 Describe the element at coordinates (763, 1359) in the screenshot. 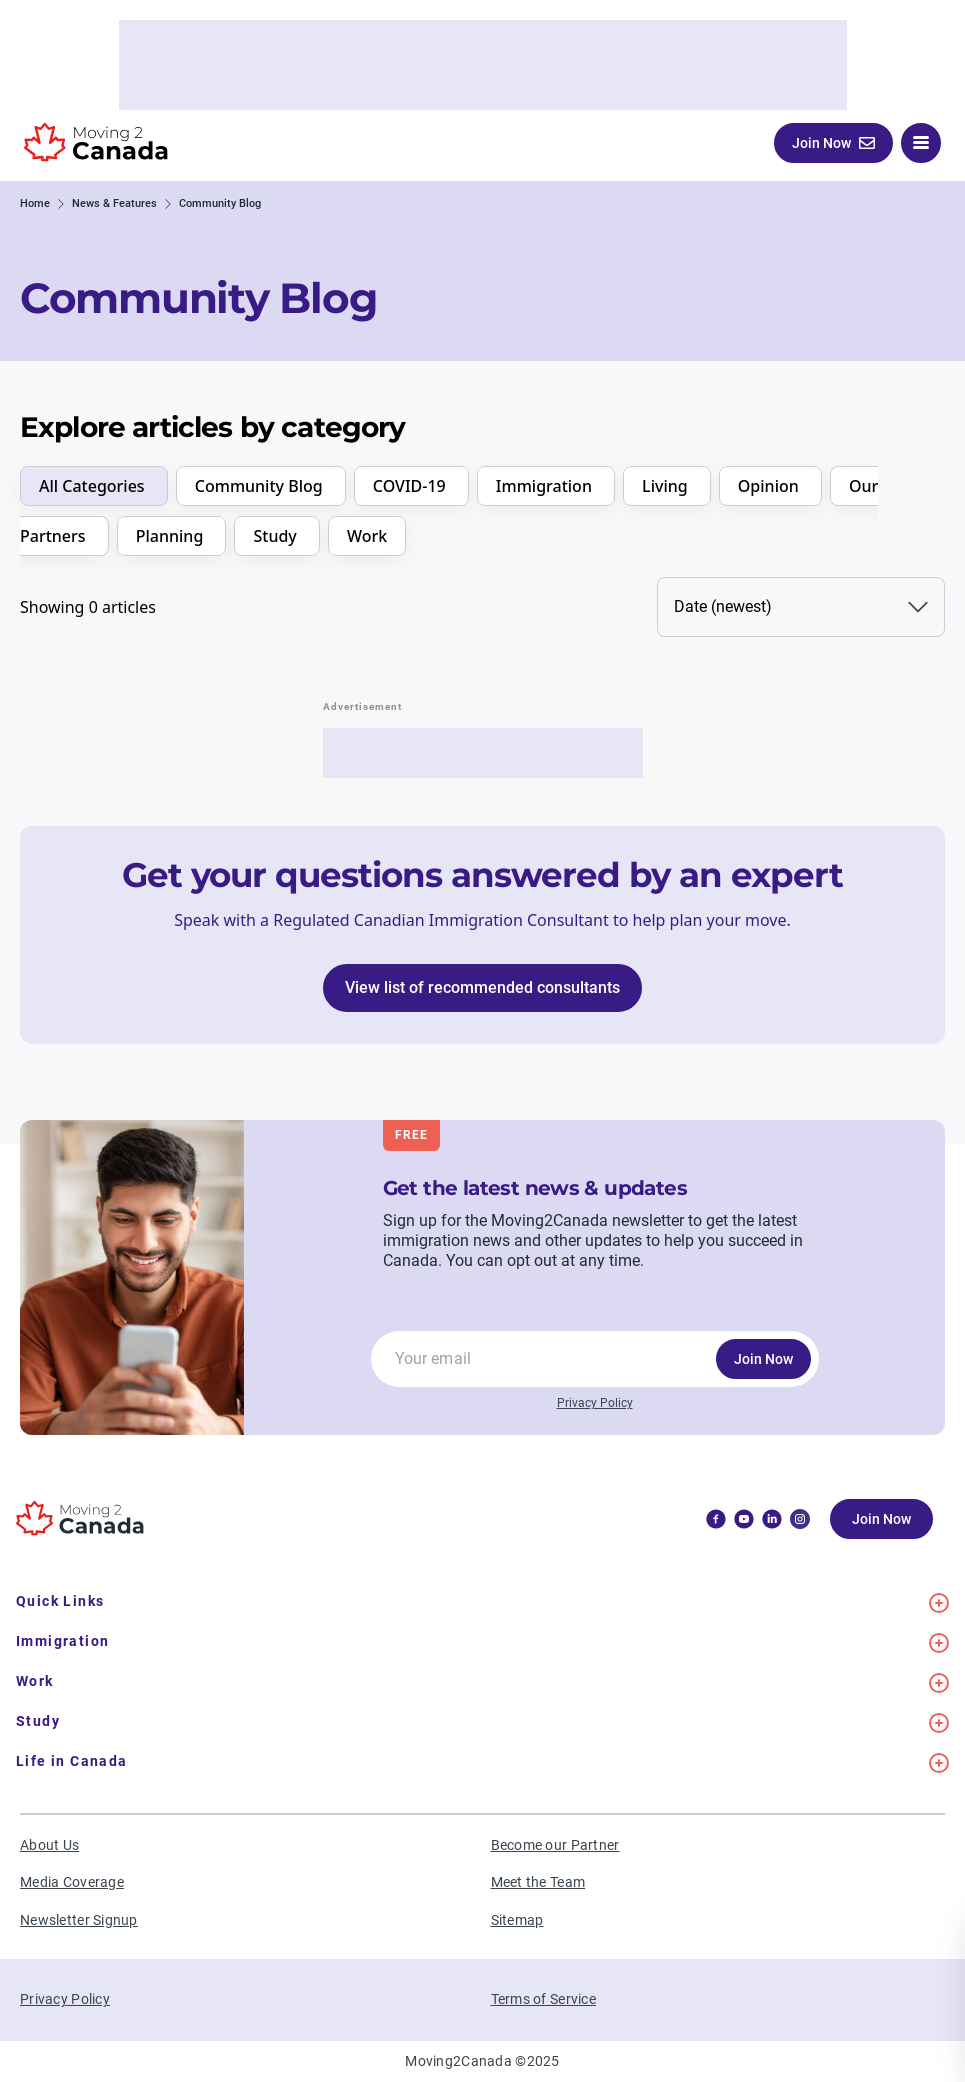

I see `Join Now` at that location.